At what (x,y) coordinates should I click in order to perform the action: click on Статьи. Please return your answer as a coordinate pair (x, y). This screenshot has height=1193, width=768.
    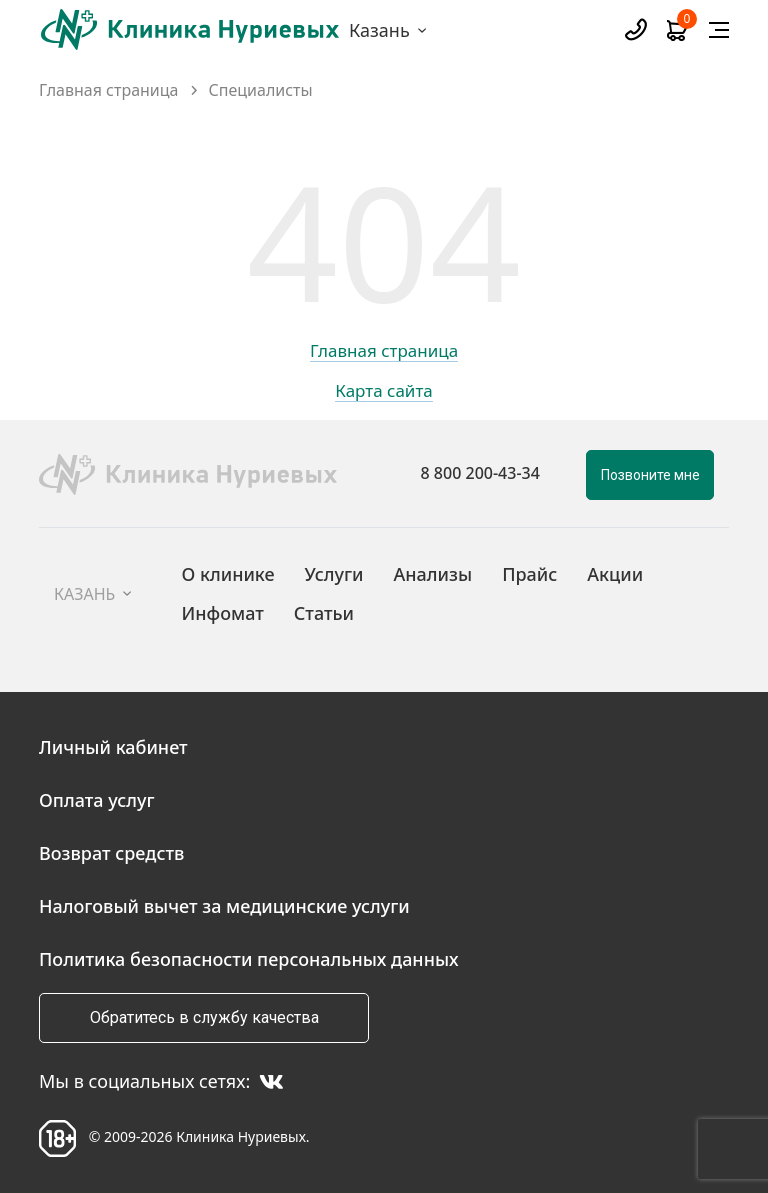
    Looking at the image, I should click on (324, 613).